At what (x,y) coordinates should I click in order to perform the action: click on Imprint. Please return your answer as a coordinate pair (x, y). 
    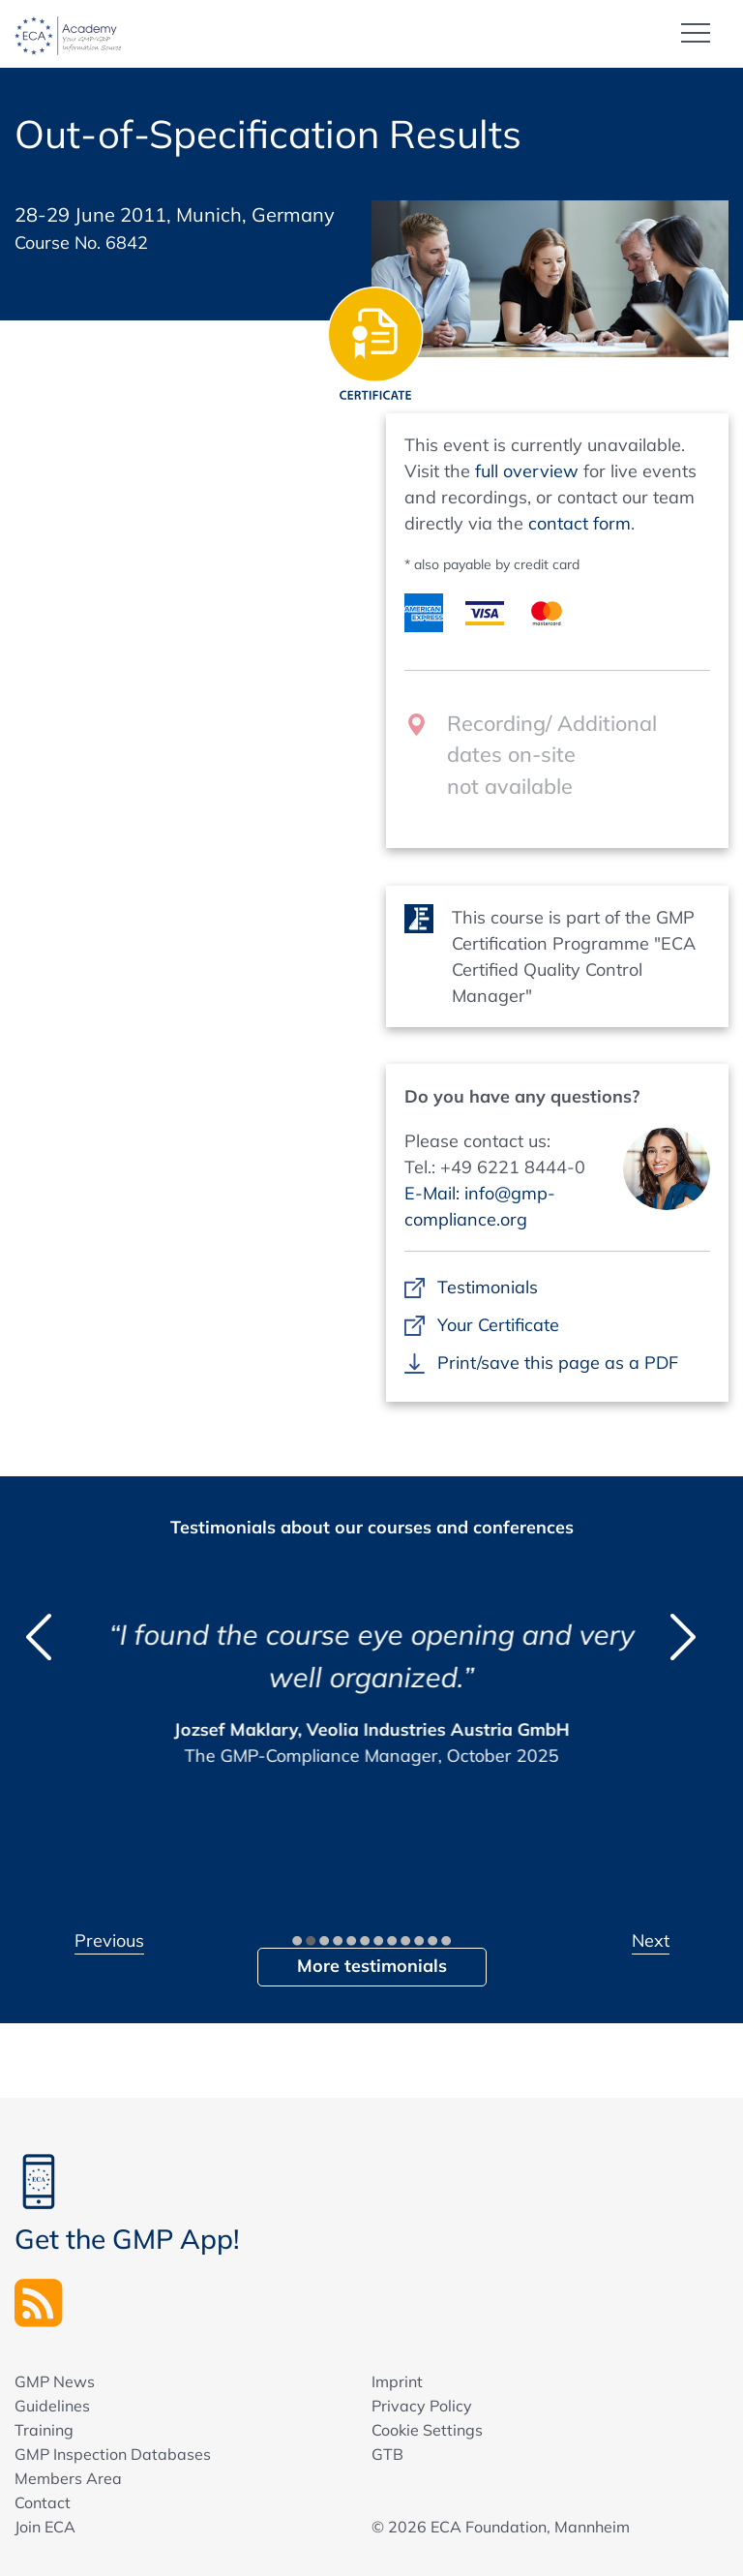
    Looking at the image, I should click on (397, 2381).